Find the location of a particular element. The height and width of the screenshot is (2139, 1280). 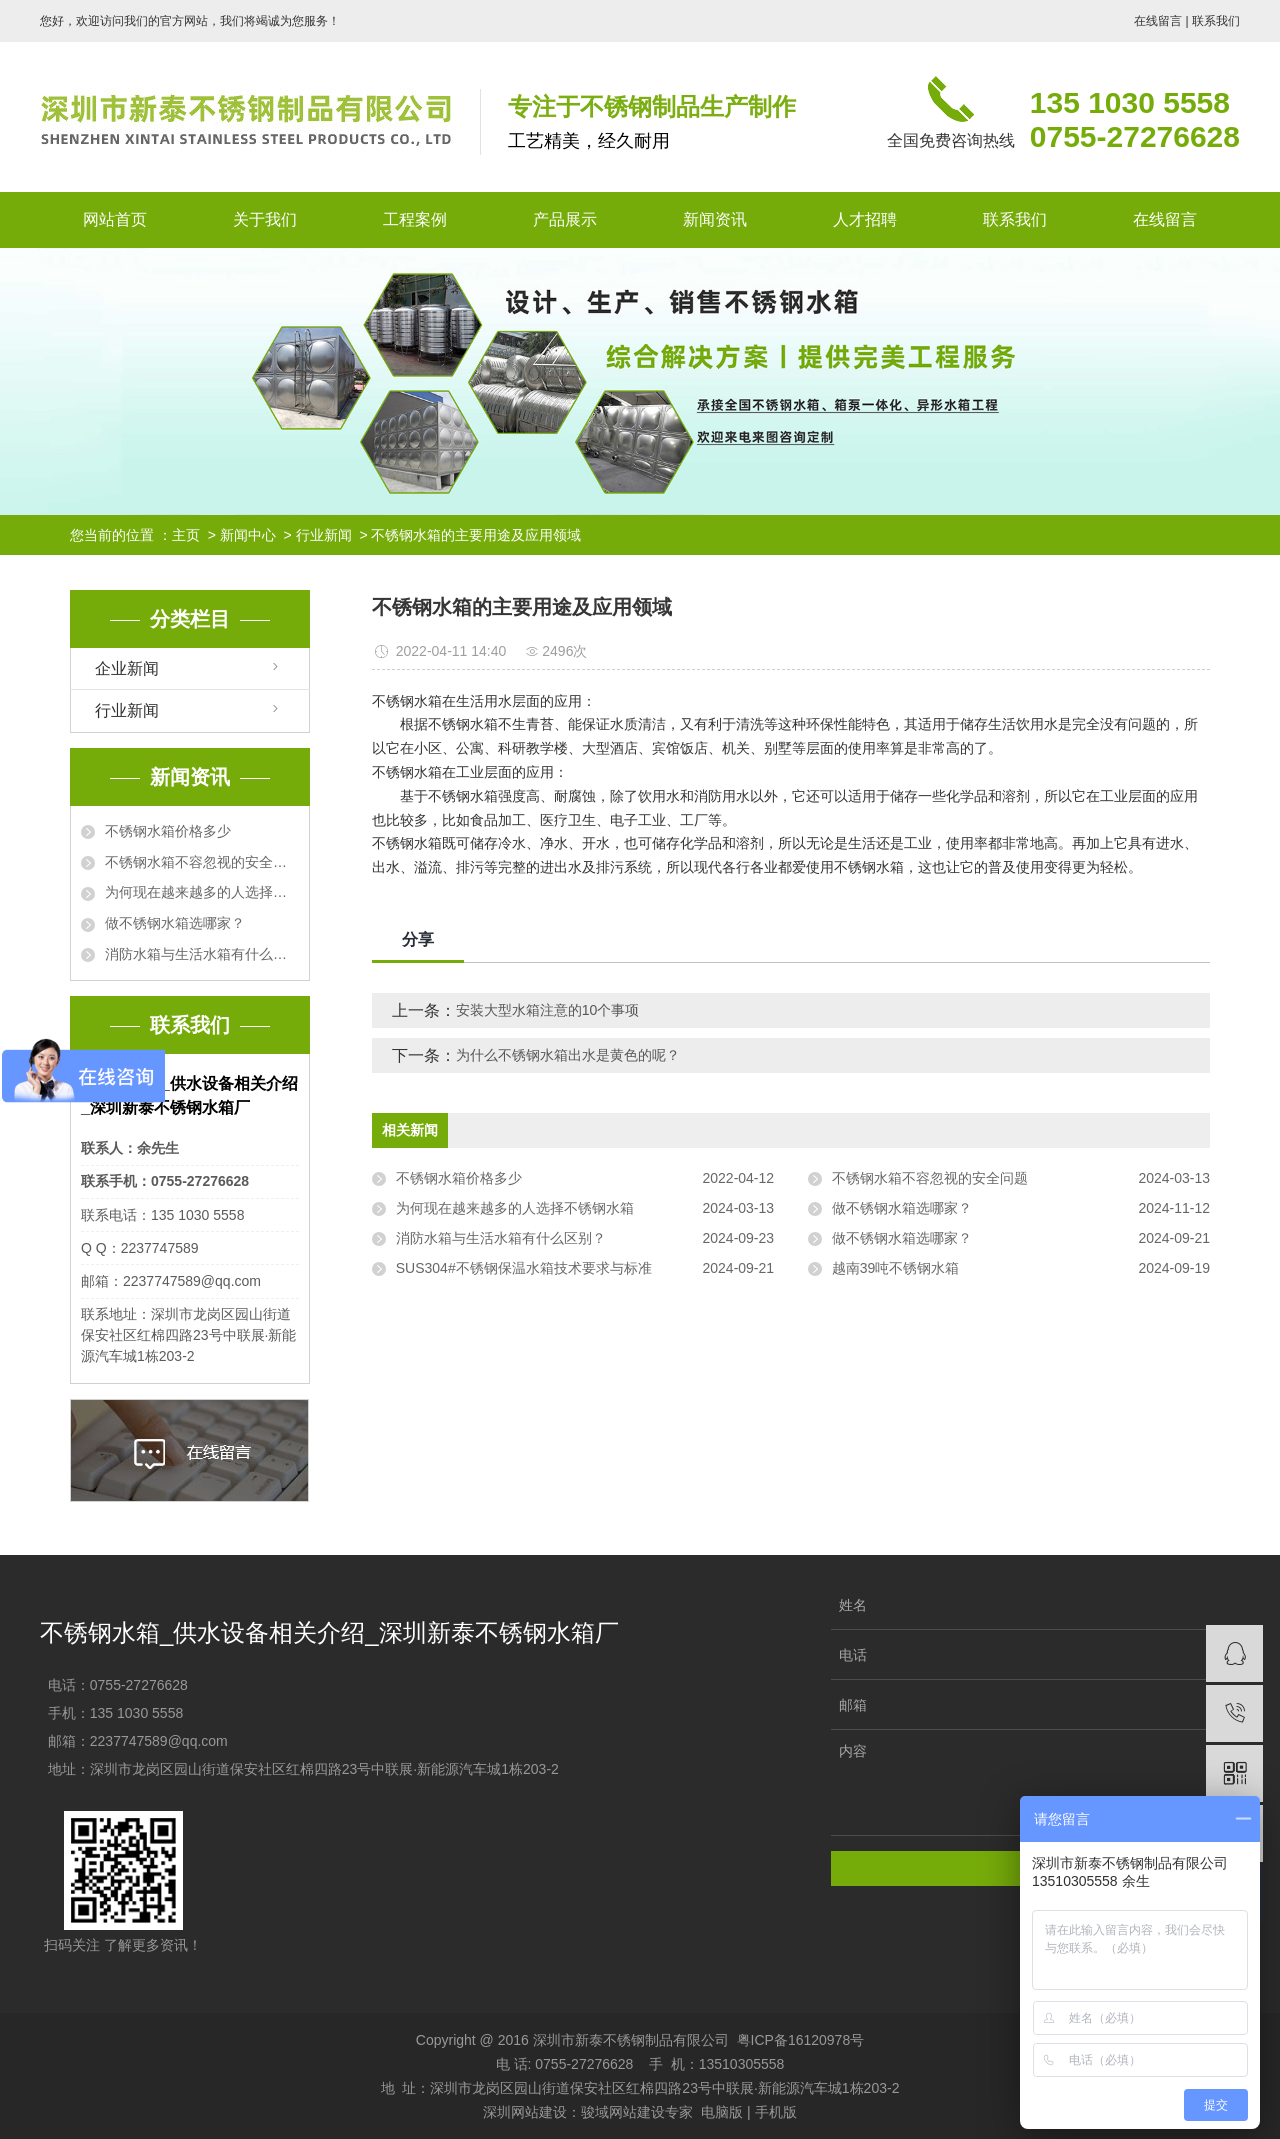

人才招聘 is located at coordinates (865, 219).